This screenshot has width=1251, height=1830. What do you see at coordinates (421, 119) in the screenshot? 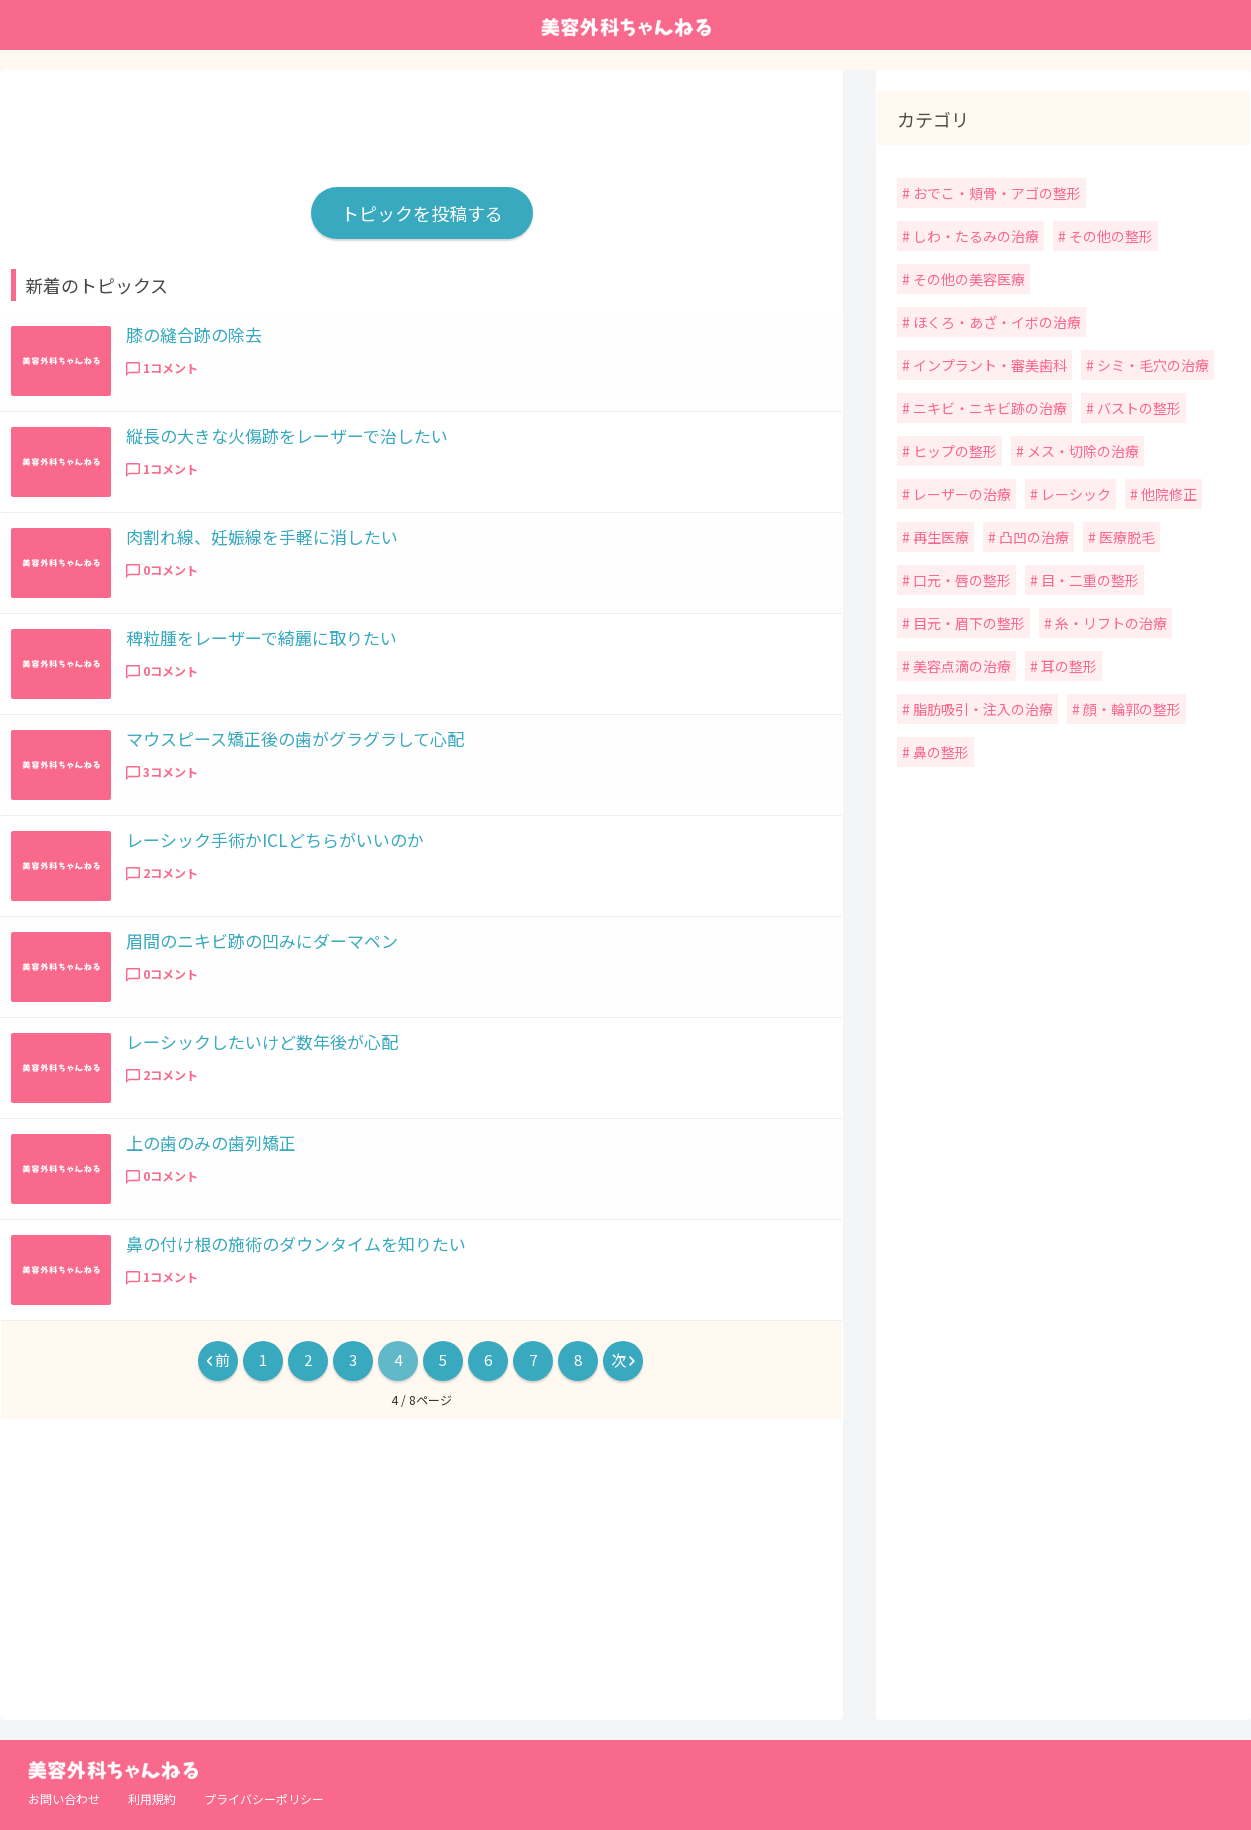
I see `[Advertisement]` at bounding box center [421, 119].